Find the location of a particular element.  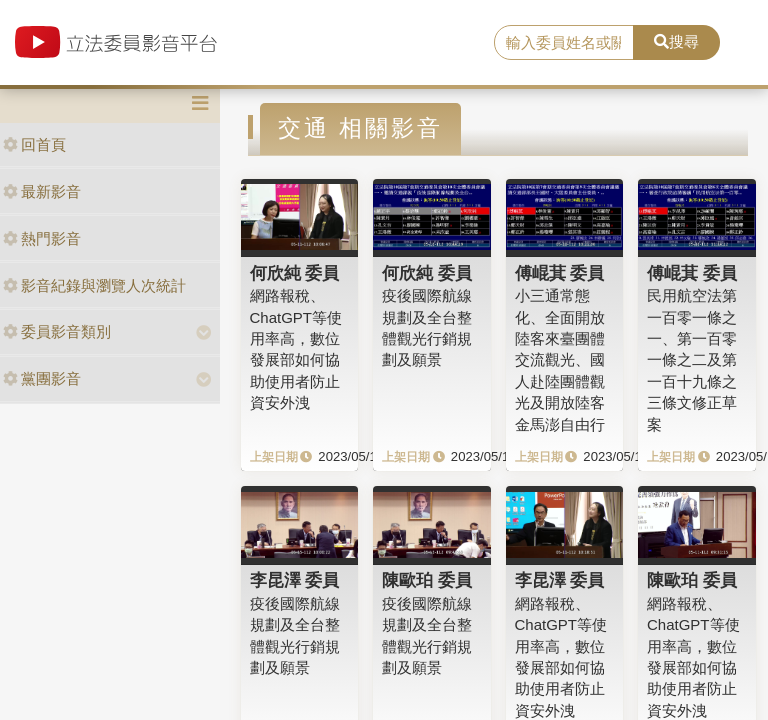

搜尋 is located at coordinates (676, 41).